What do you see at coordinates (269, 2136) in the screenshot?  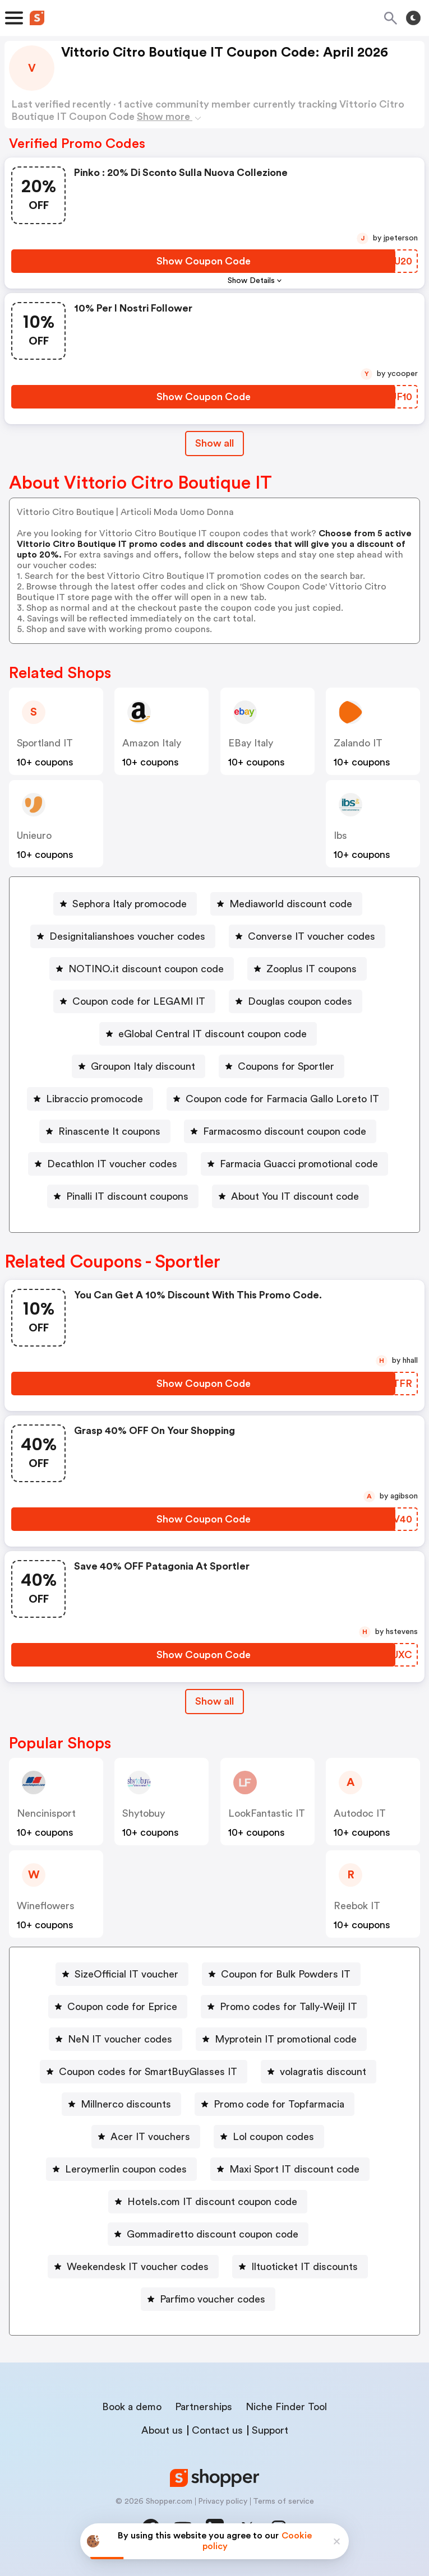 I see `[Lol coupon codes Button]` at bounding box center [269, 2136].